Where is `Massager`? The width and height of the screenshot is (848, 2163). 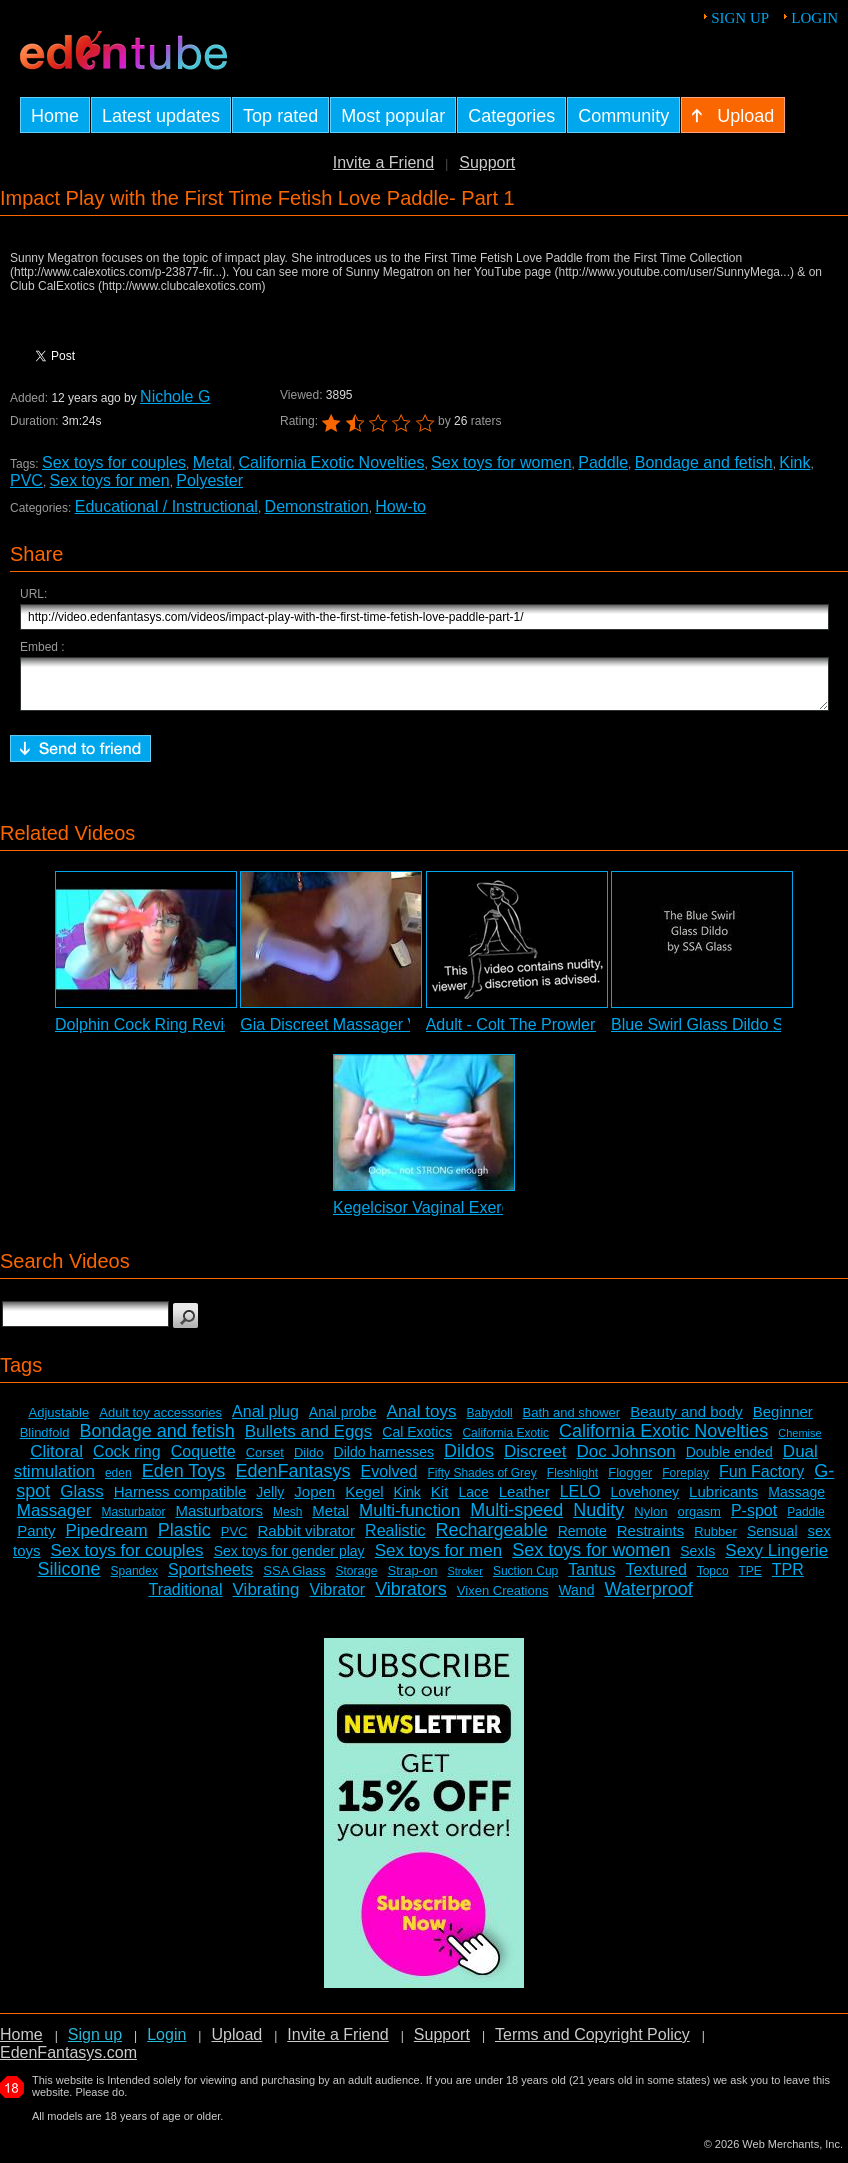
Massager is located at coordinates (54, 1519).